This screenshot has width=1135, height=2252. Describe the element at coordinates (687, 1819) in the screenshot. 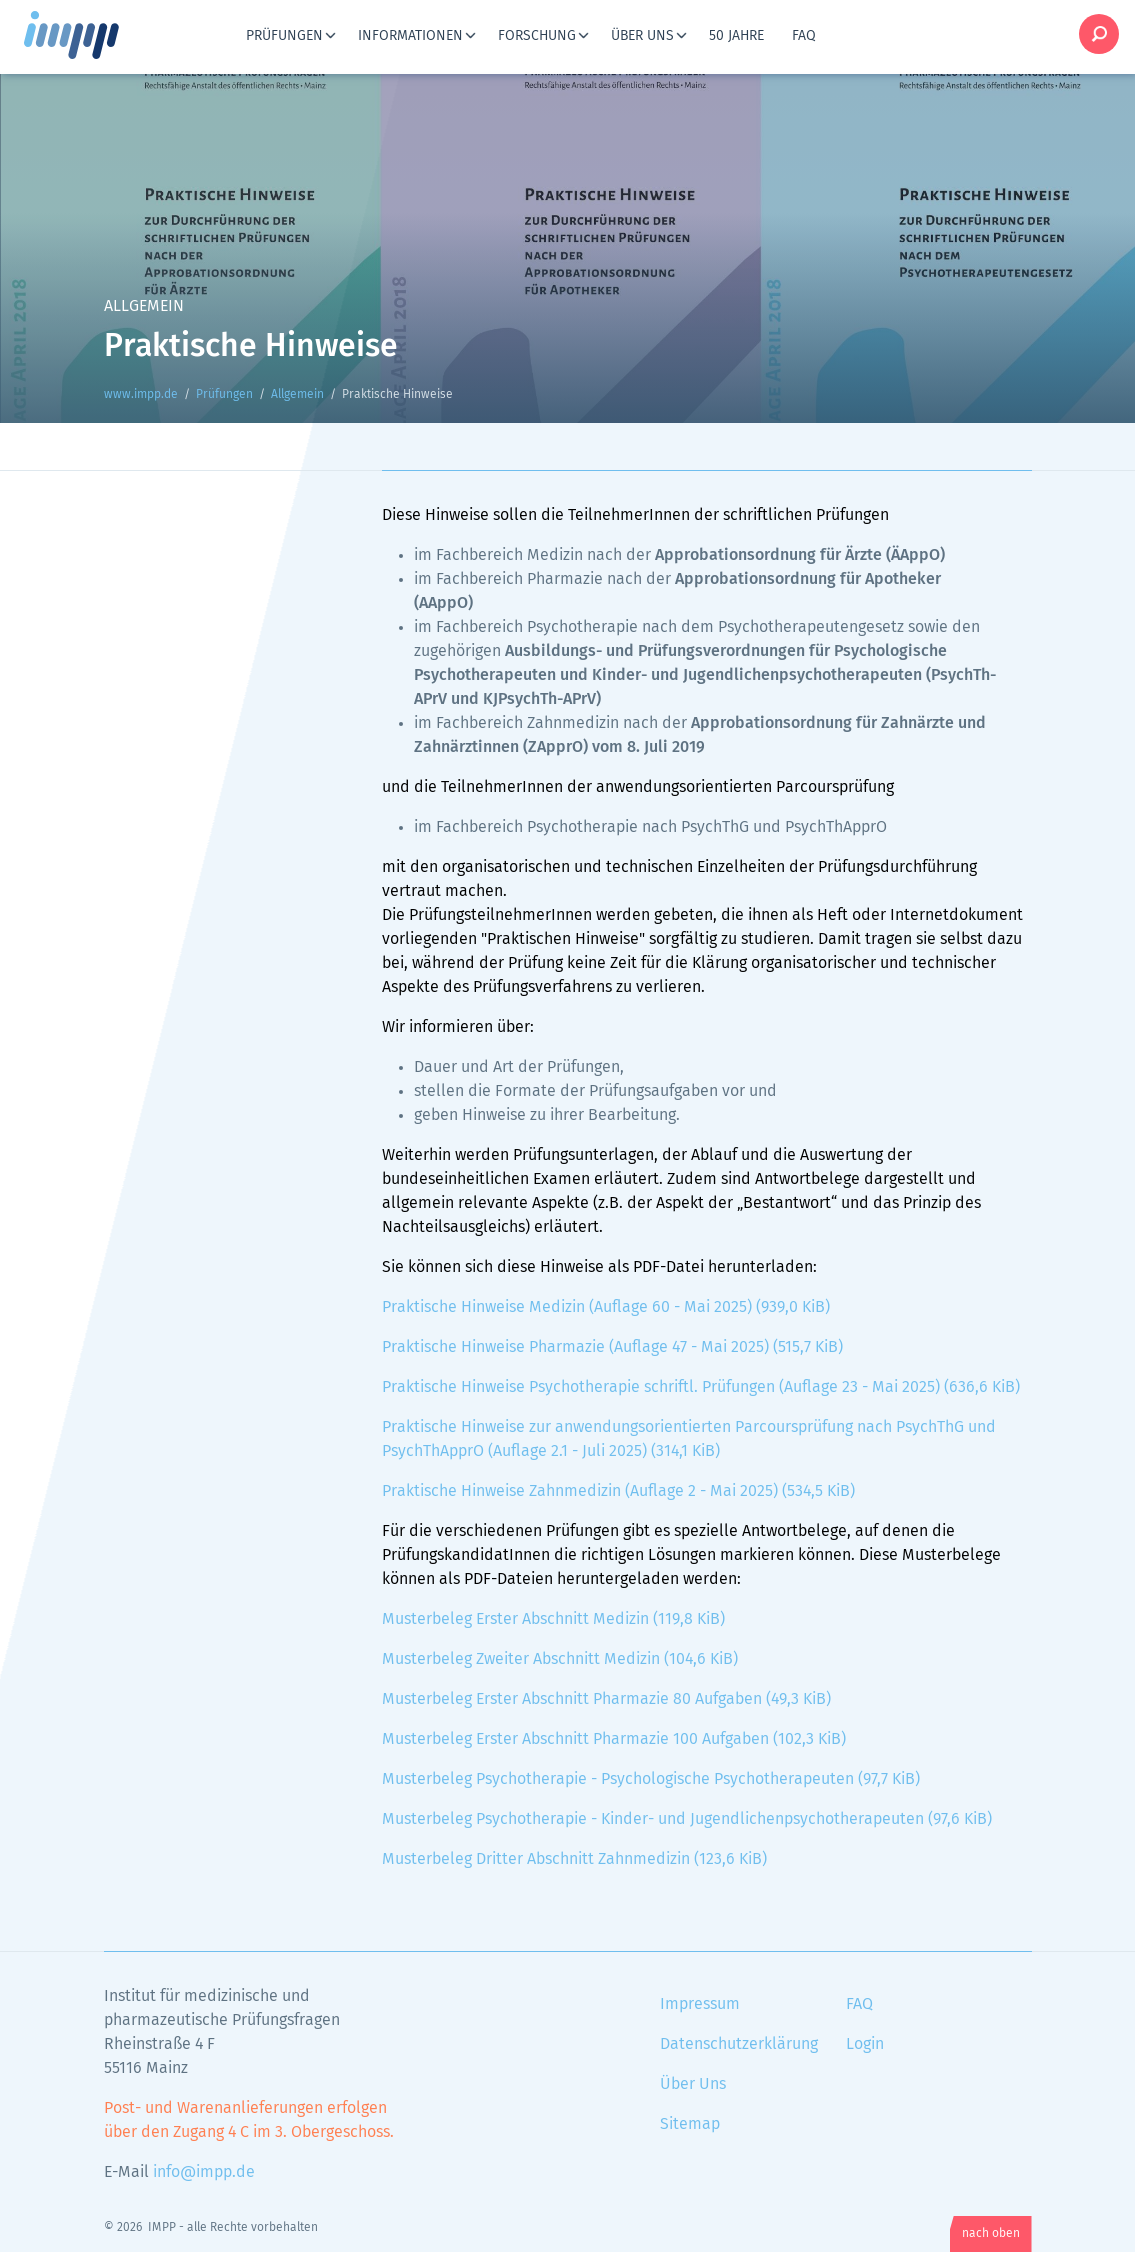

I see `Musterbeleg Psychotherapie - Kinder- und Jugendlichenpsychotherapeuten` at that location.